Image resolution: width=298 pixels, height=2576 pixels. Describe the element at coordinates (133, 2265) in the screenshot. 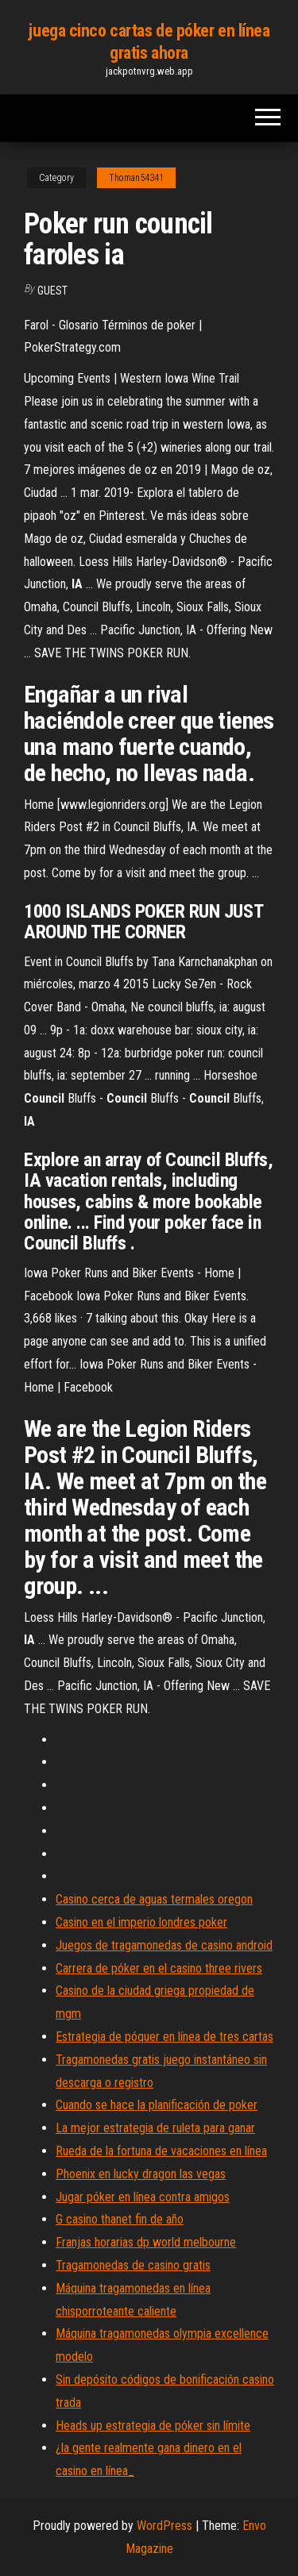

I see `Tragamonedas de casino gratis` at that location.